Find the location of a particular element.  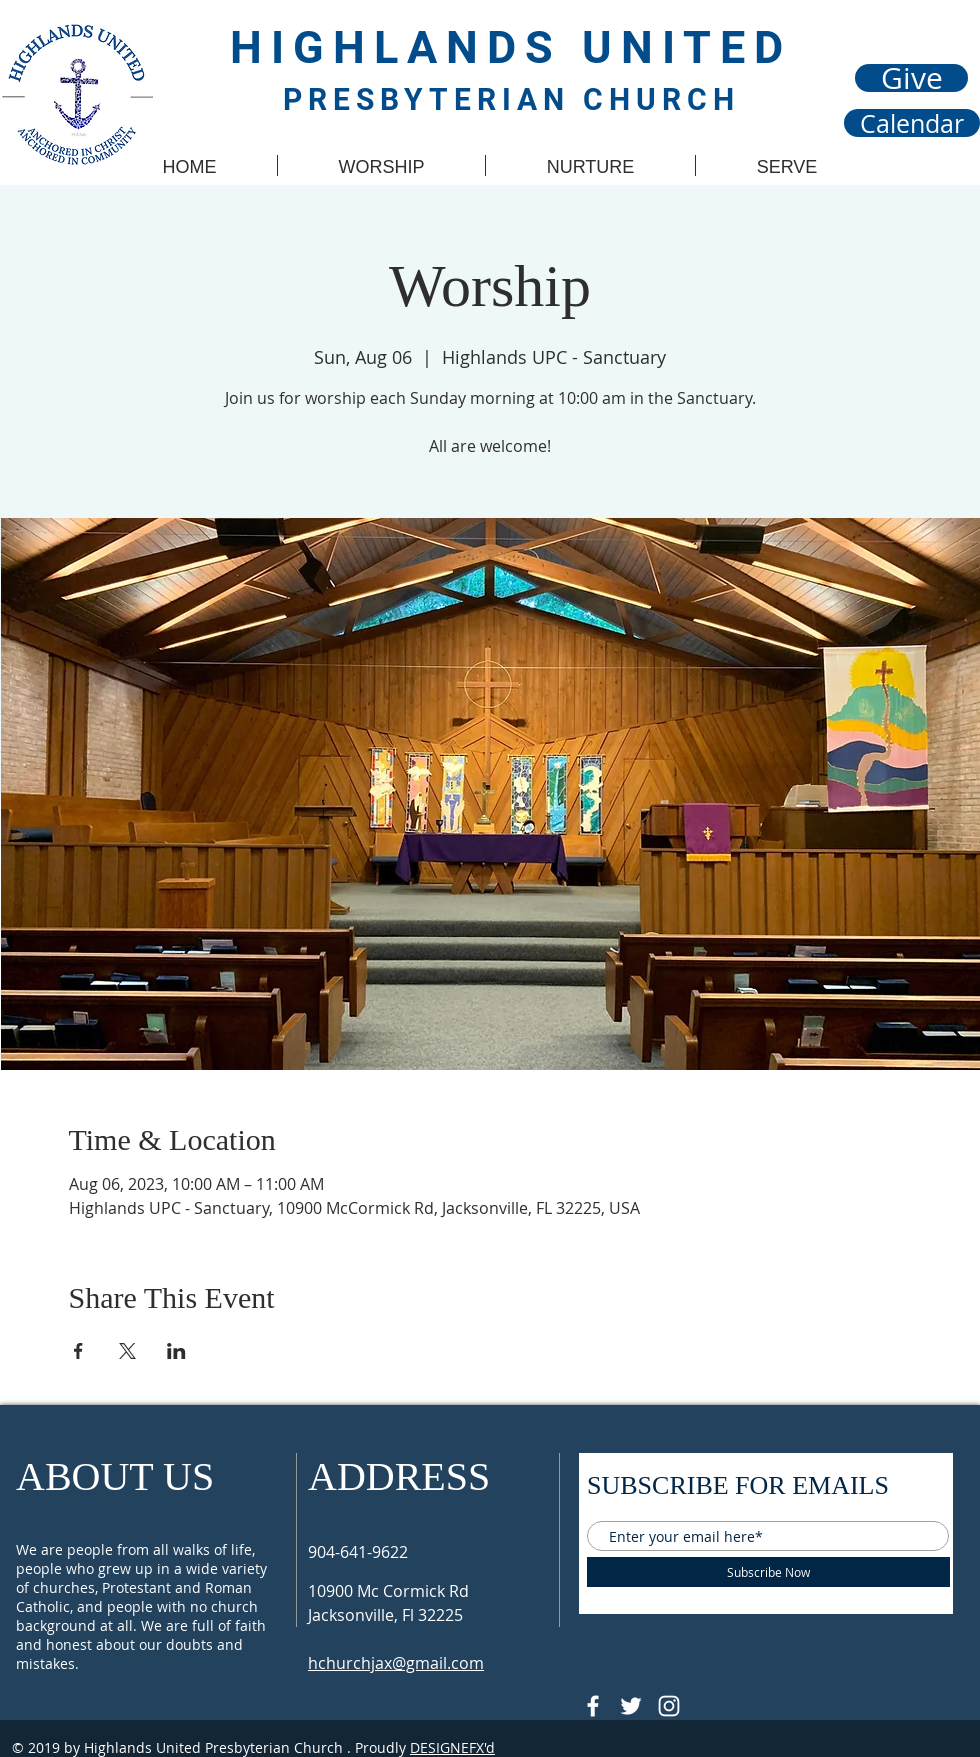

[Share event on LinkedIn] is located at coordinates (176, 1351).